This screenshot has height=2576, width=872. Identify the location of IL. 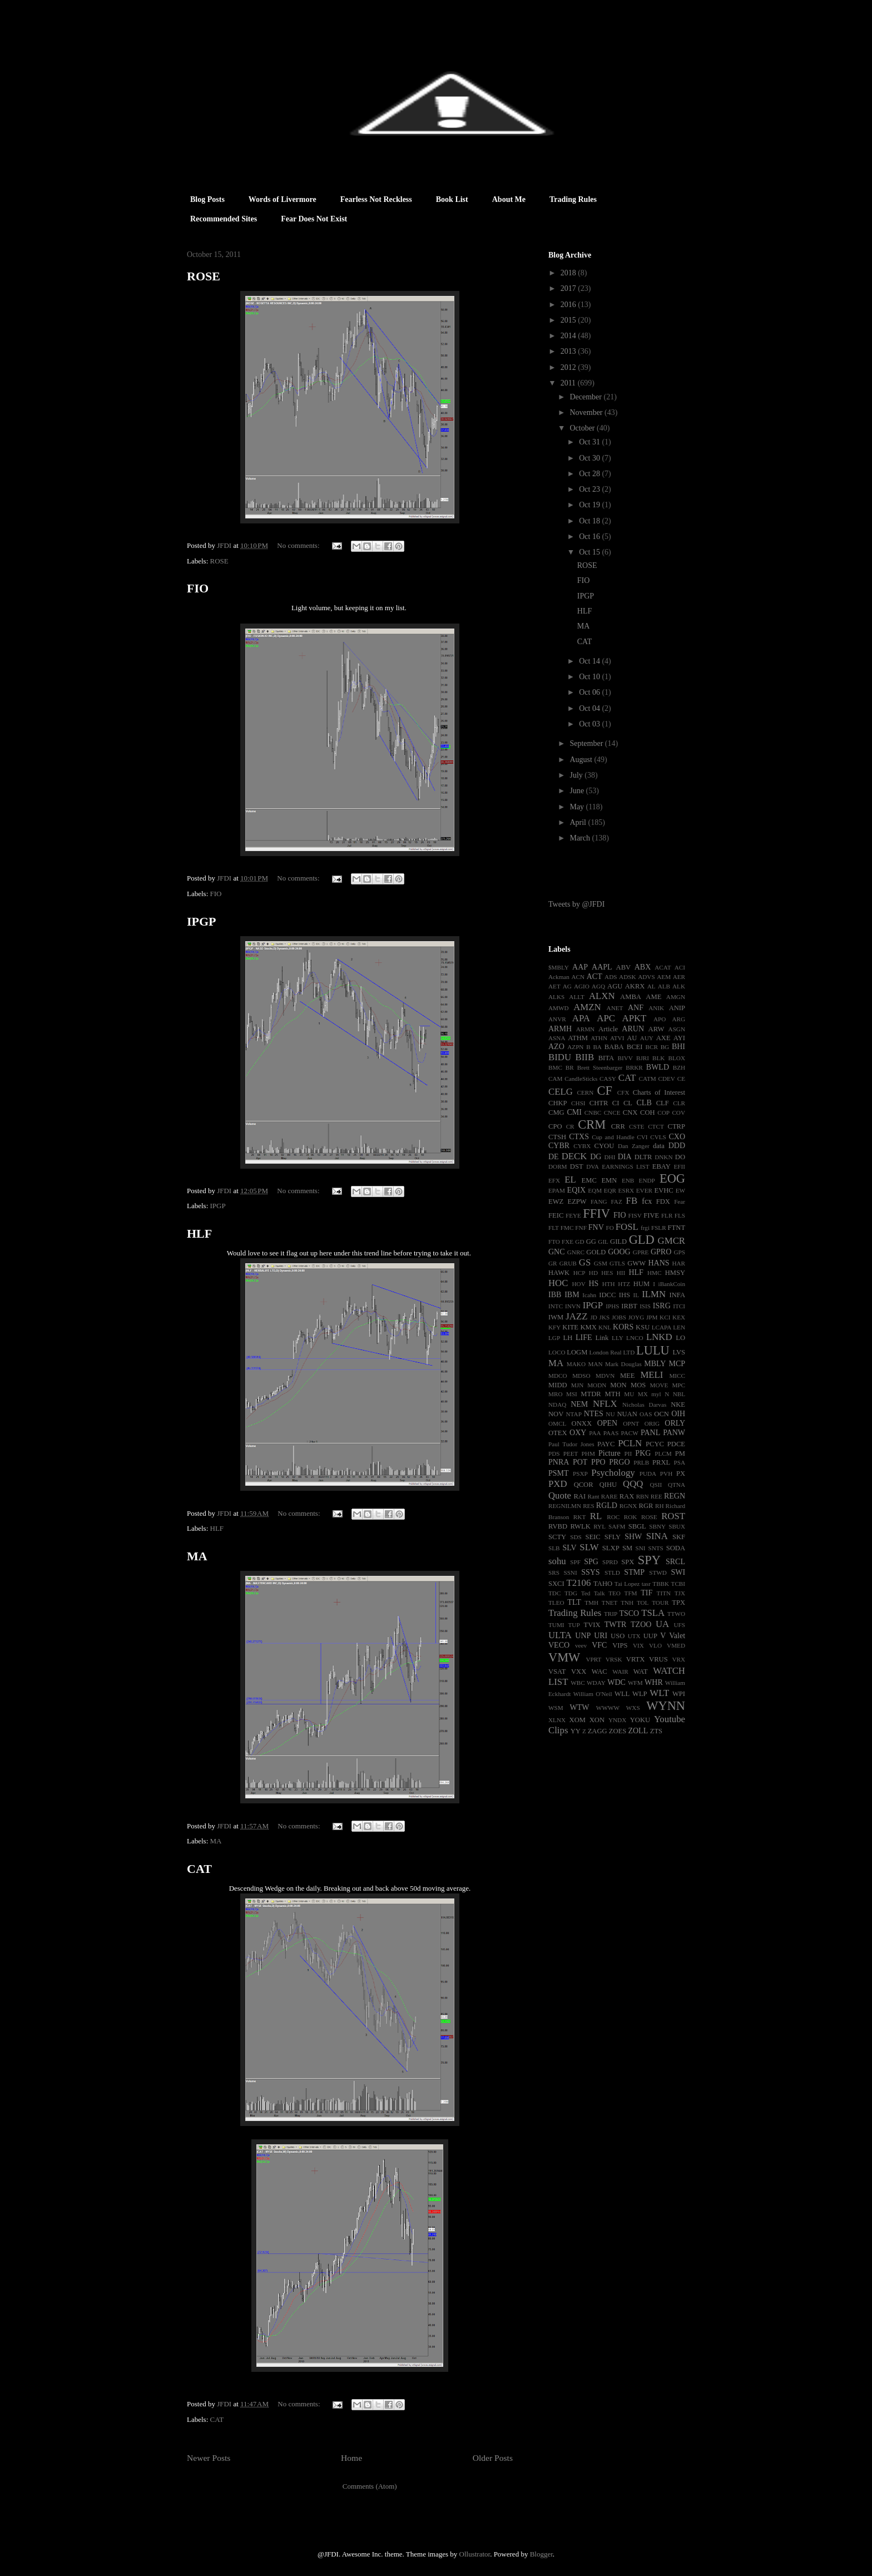
(636, 1295).